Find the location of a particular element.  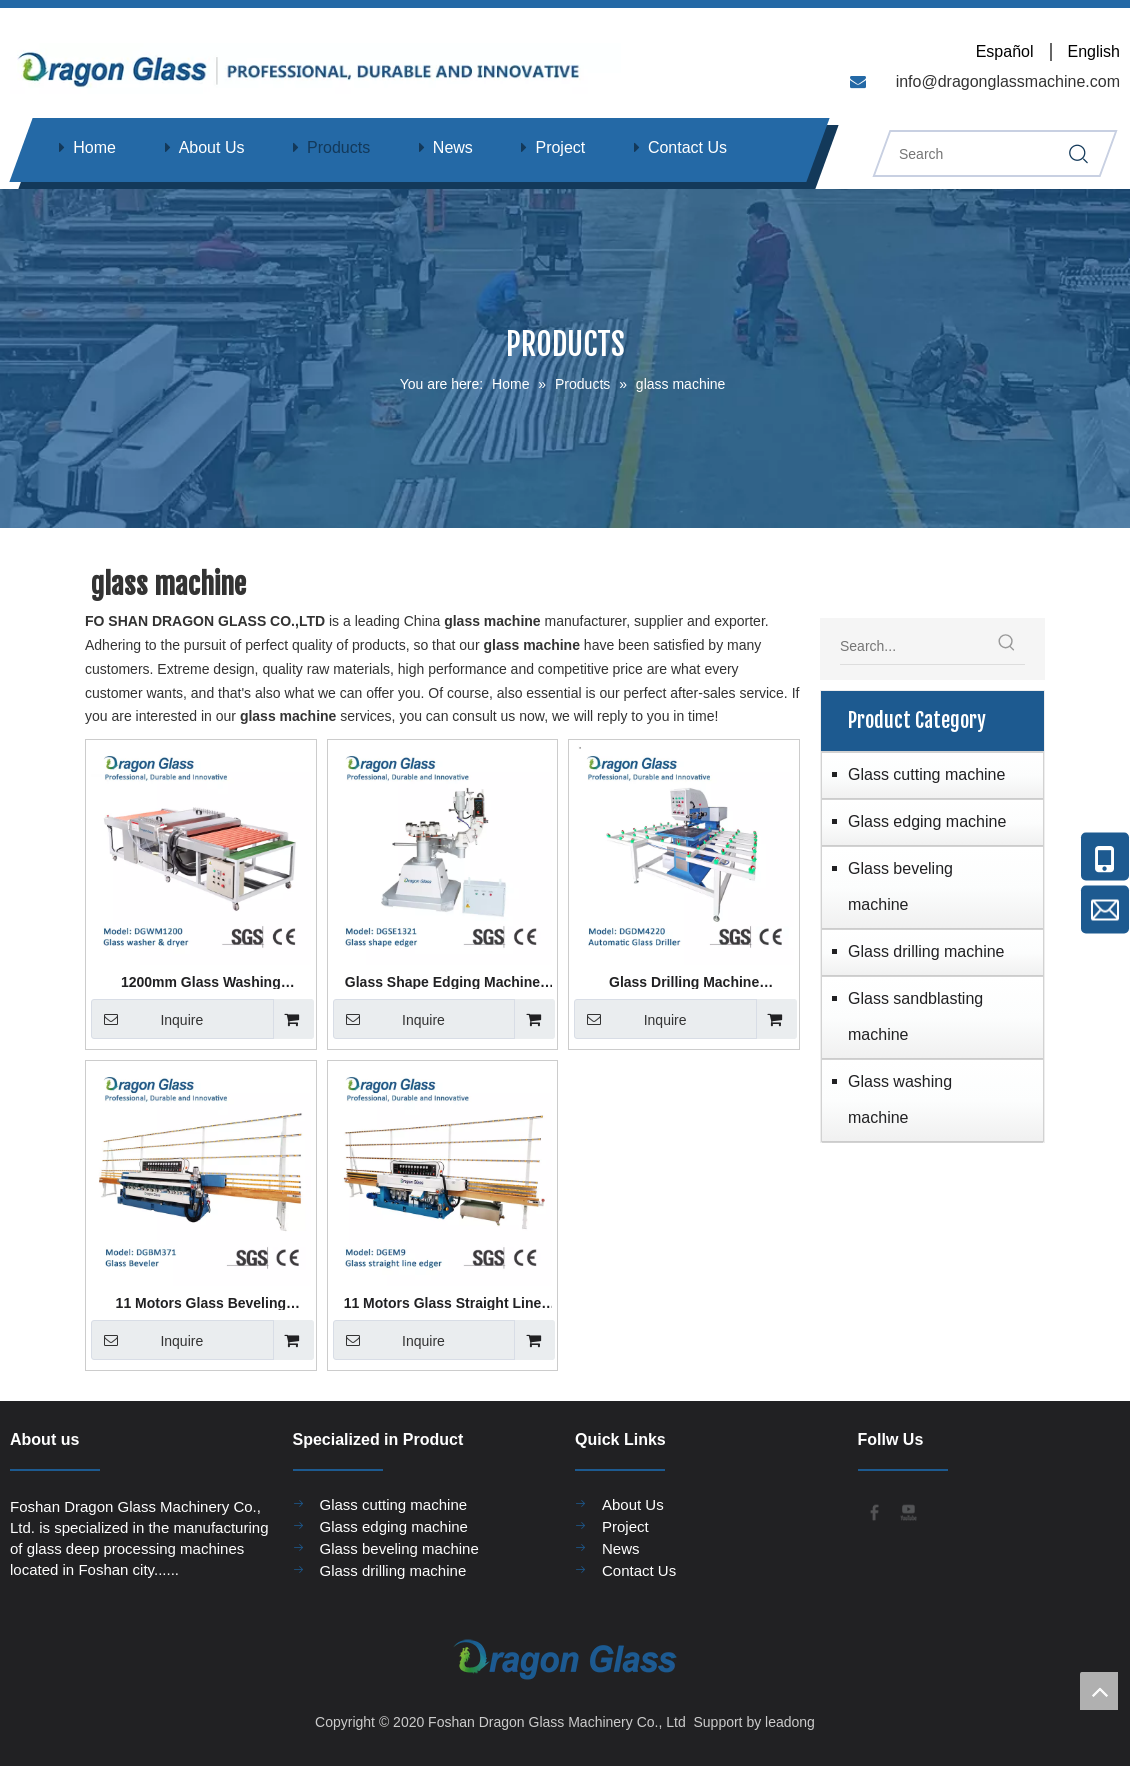

Glass Shape Edging Machine DGSE1321 is located at coordinates (442, 982).